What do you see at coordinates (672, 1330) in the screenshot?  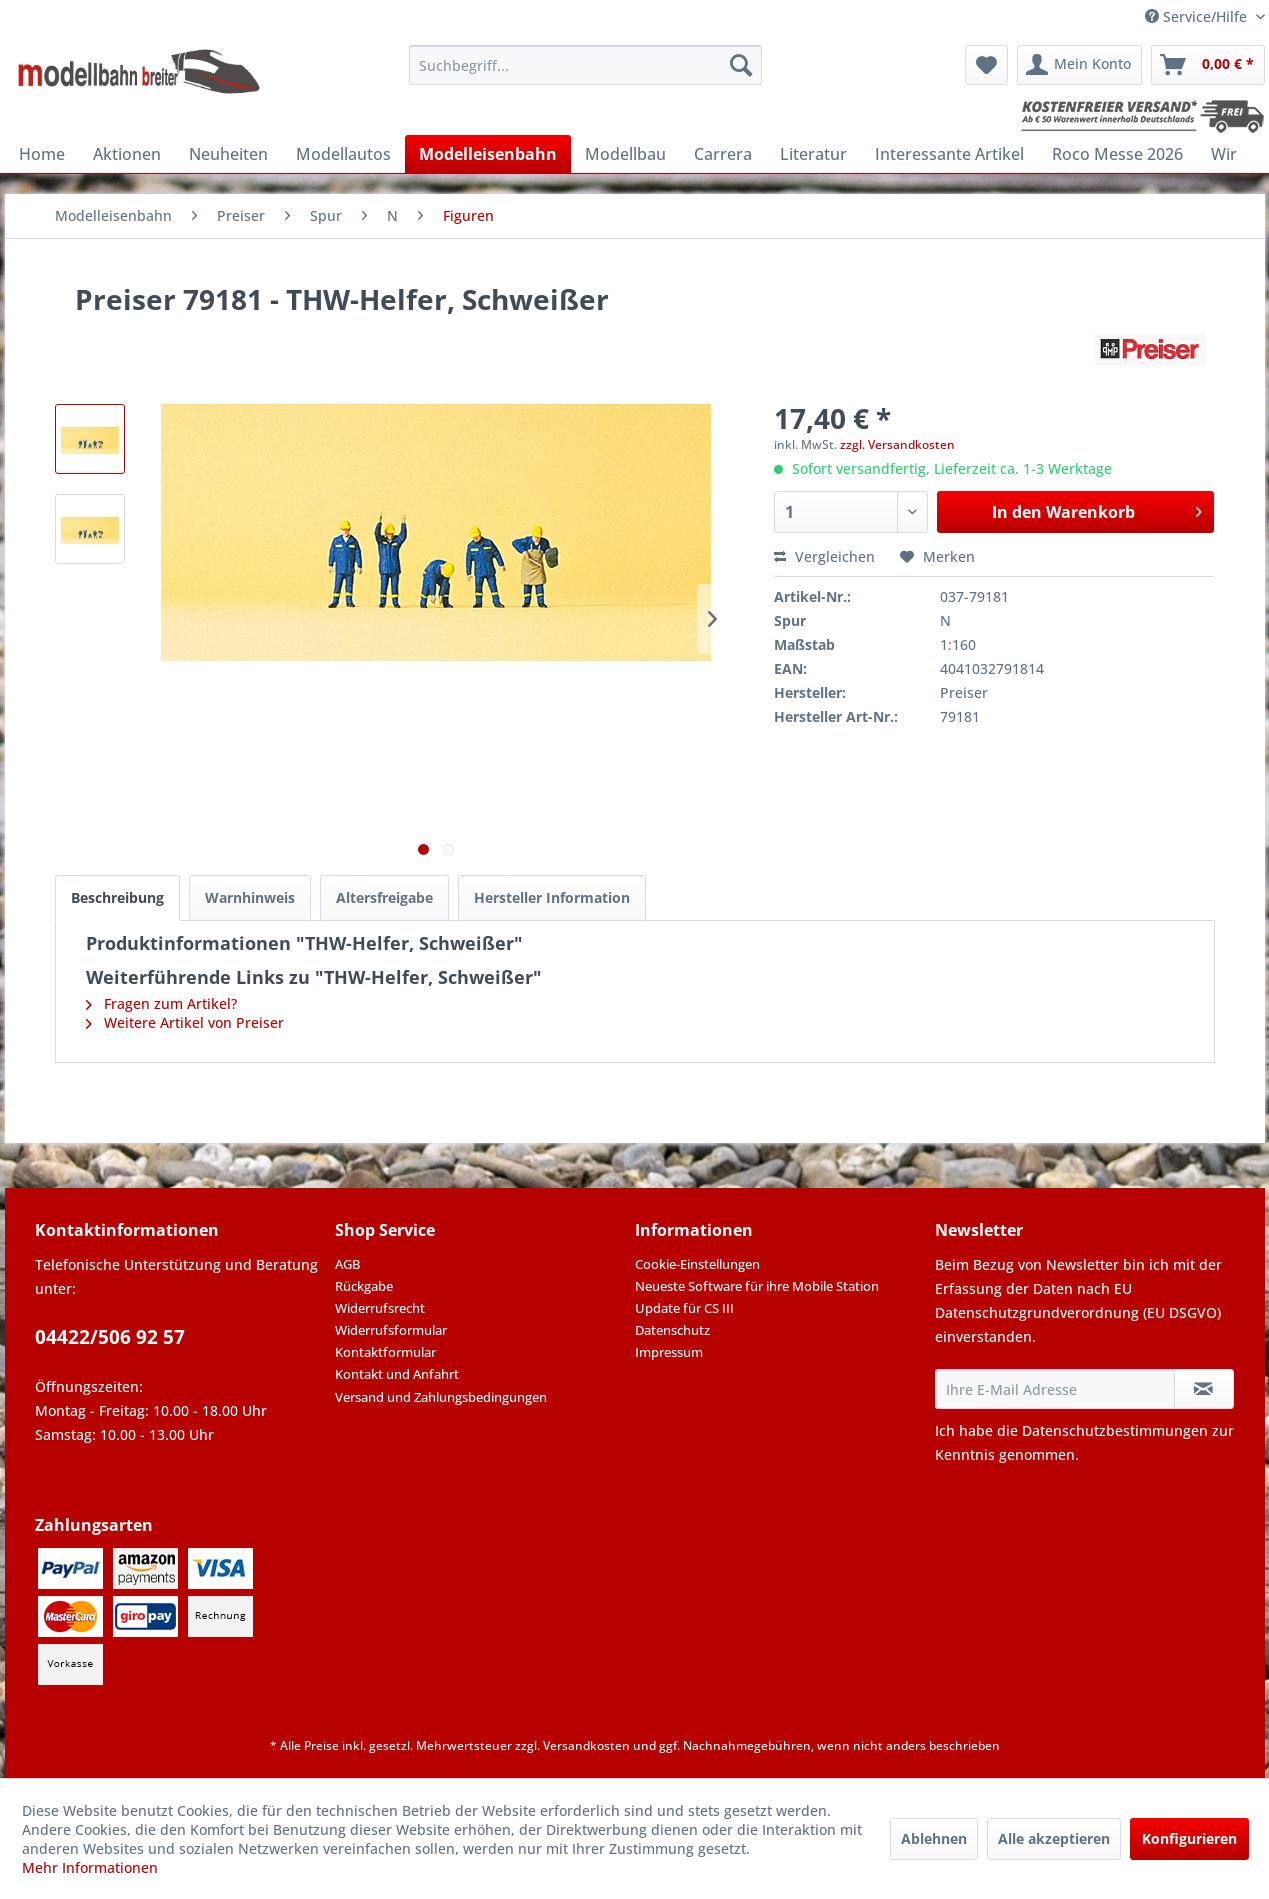 I see `Datenschutz` at bounding box center [672, 1330].